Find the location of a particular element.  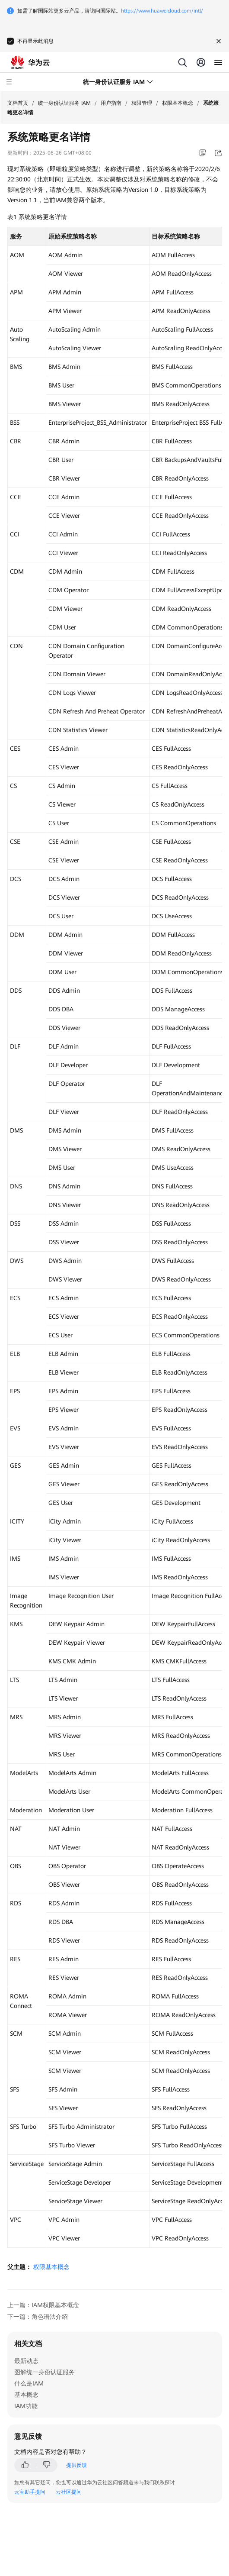

下一篇：角色语法介绍 is located at coordinates (37, 2316).